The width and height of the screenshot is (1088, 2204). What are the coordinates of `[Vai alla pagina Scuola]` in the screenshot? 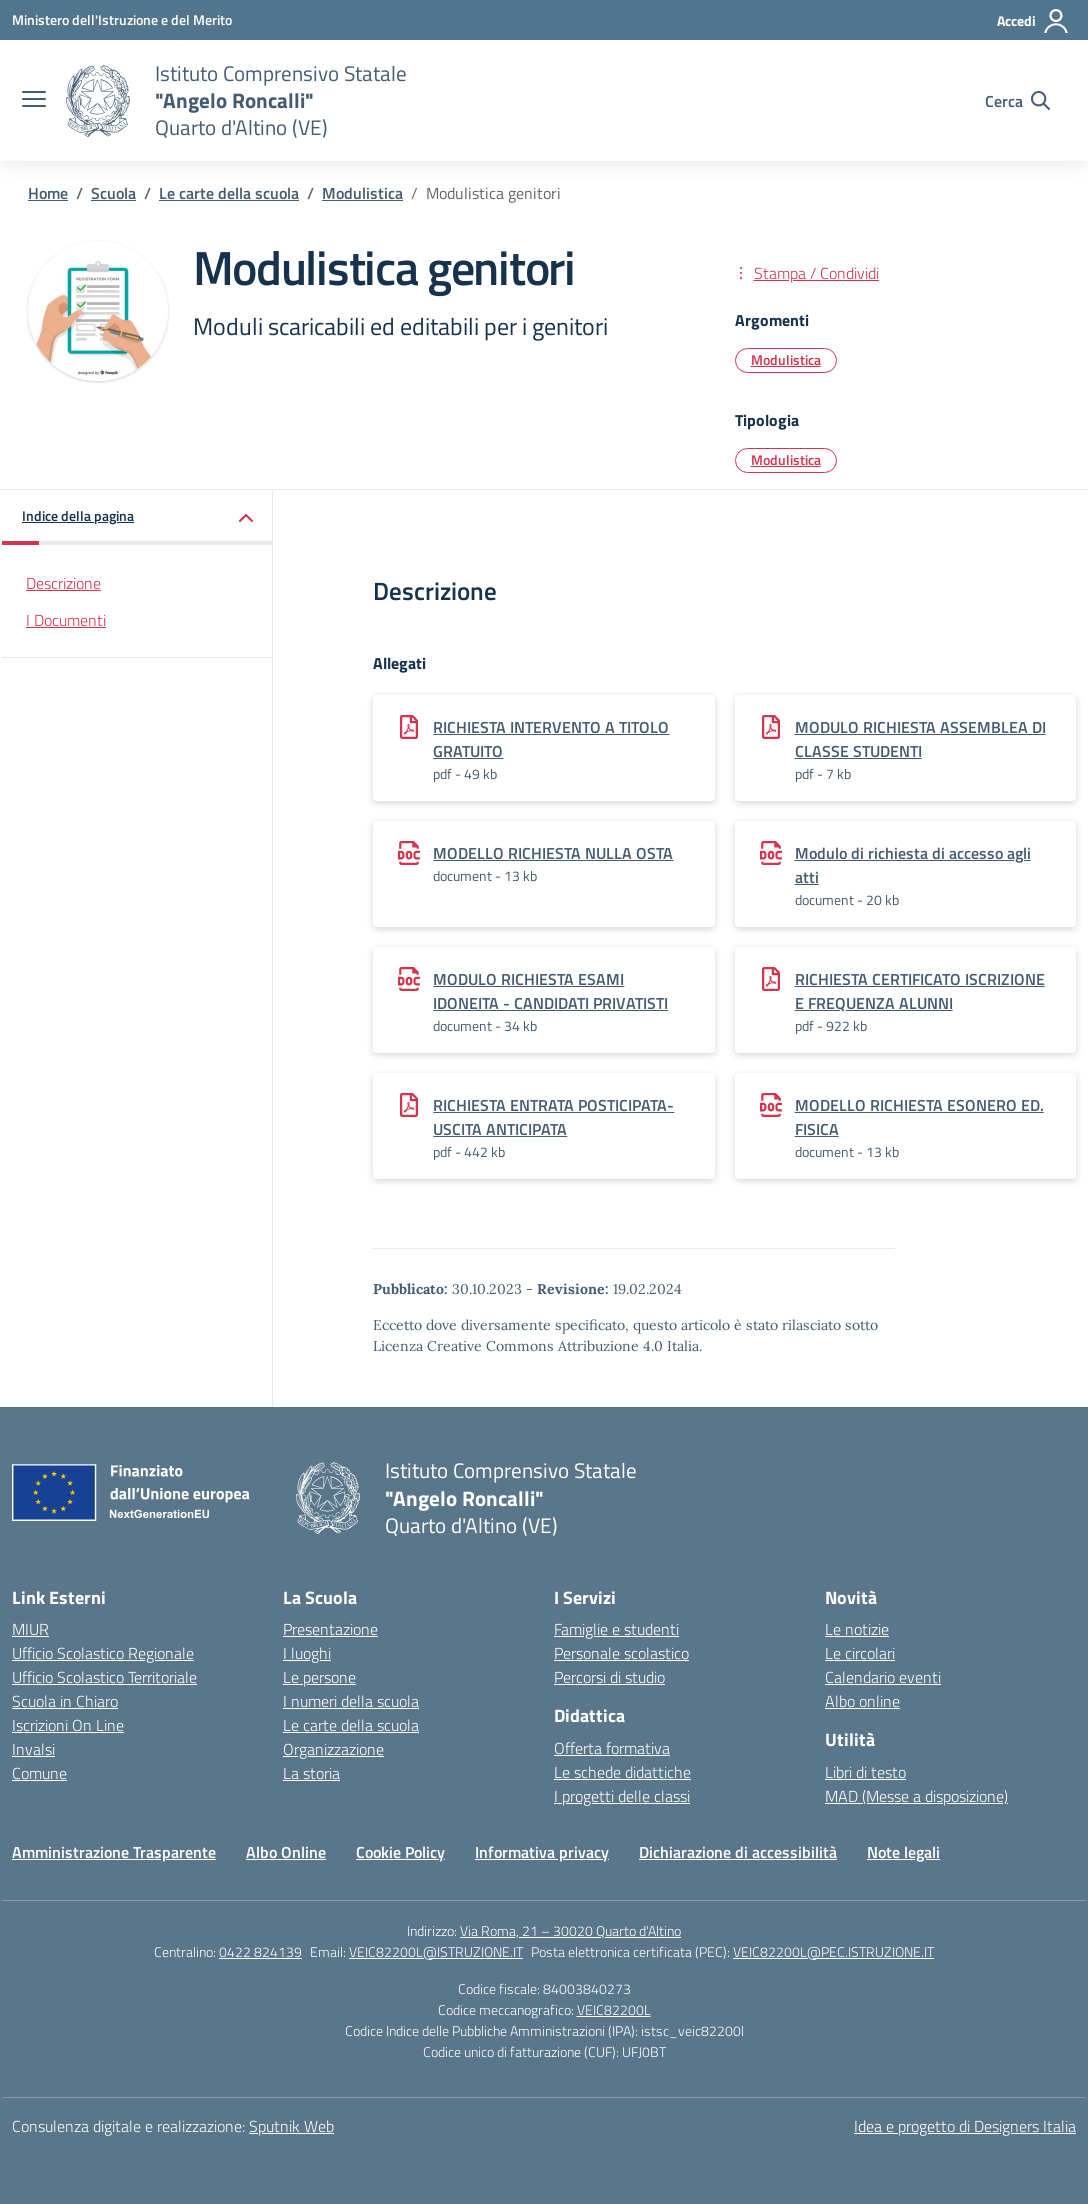 It's located at (113, 193).